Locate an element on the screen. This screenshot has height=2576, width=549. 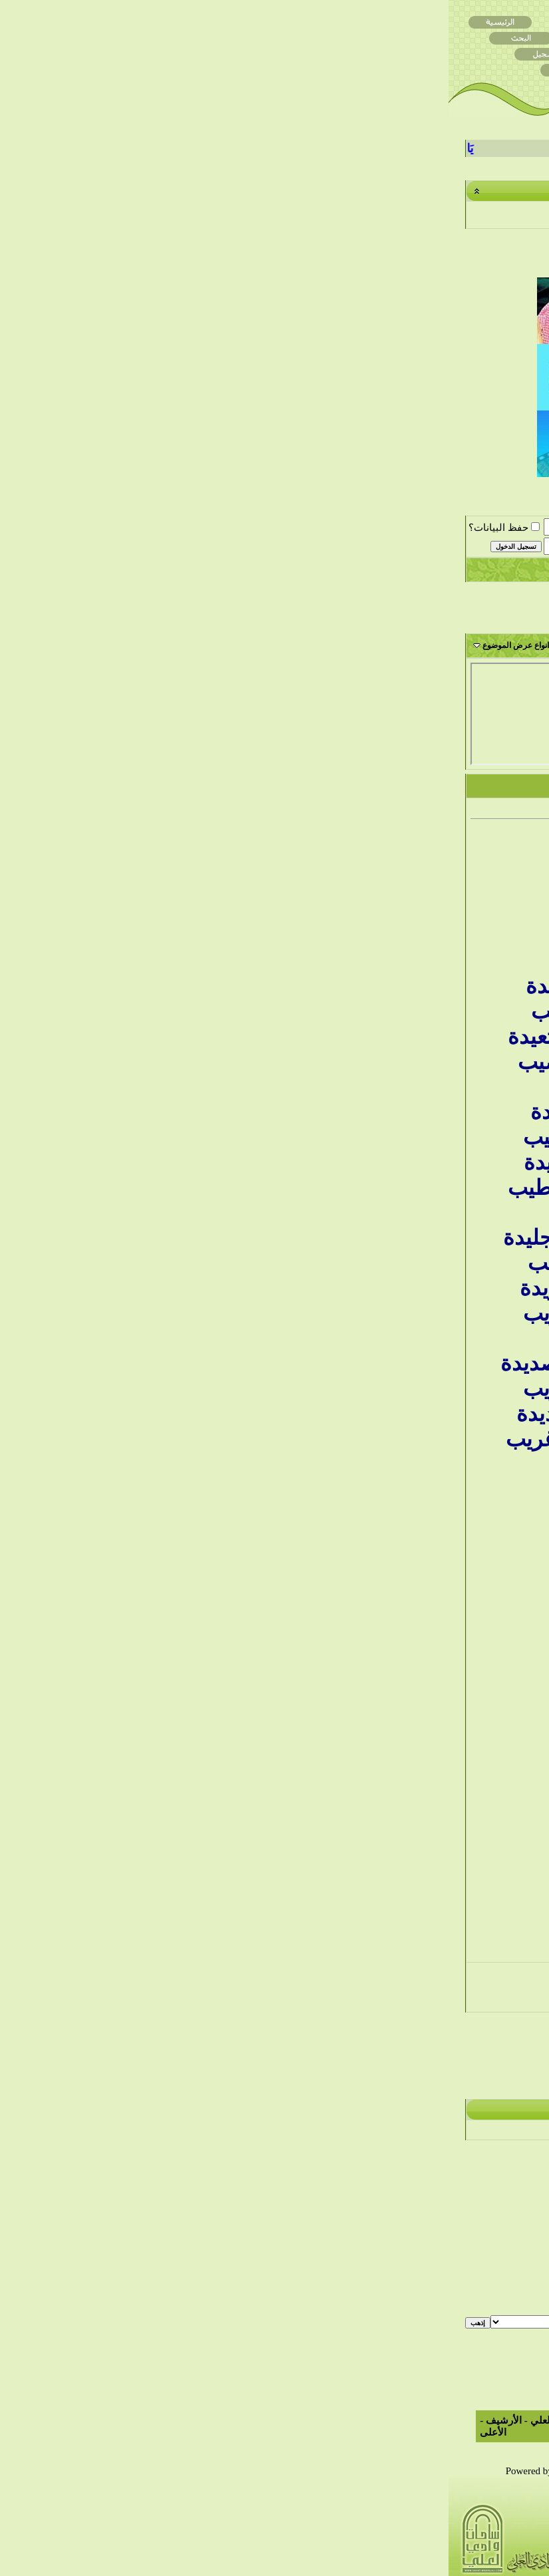
اسم العضو is located at coordinates (183, 527).